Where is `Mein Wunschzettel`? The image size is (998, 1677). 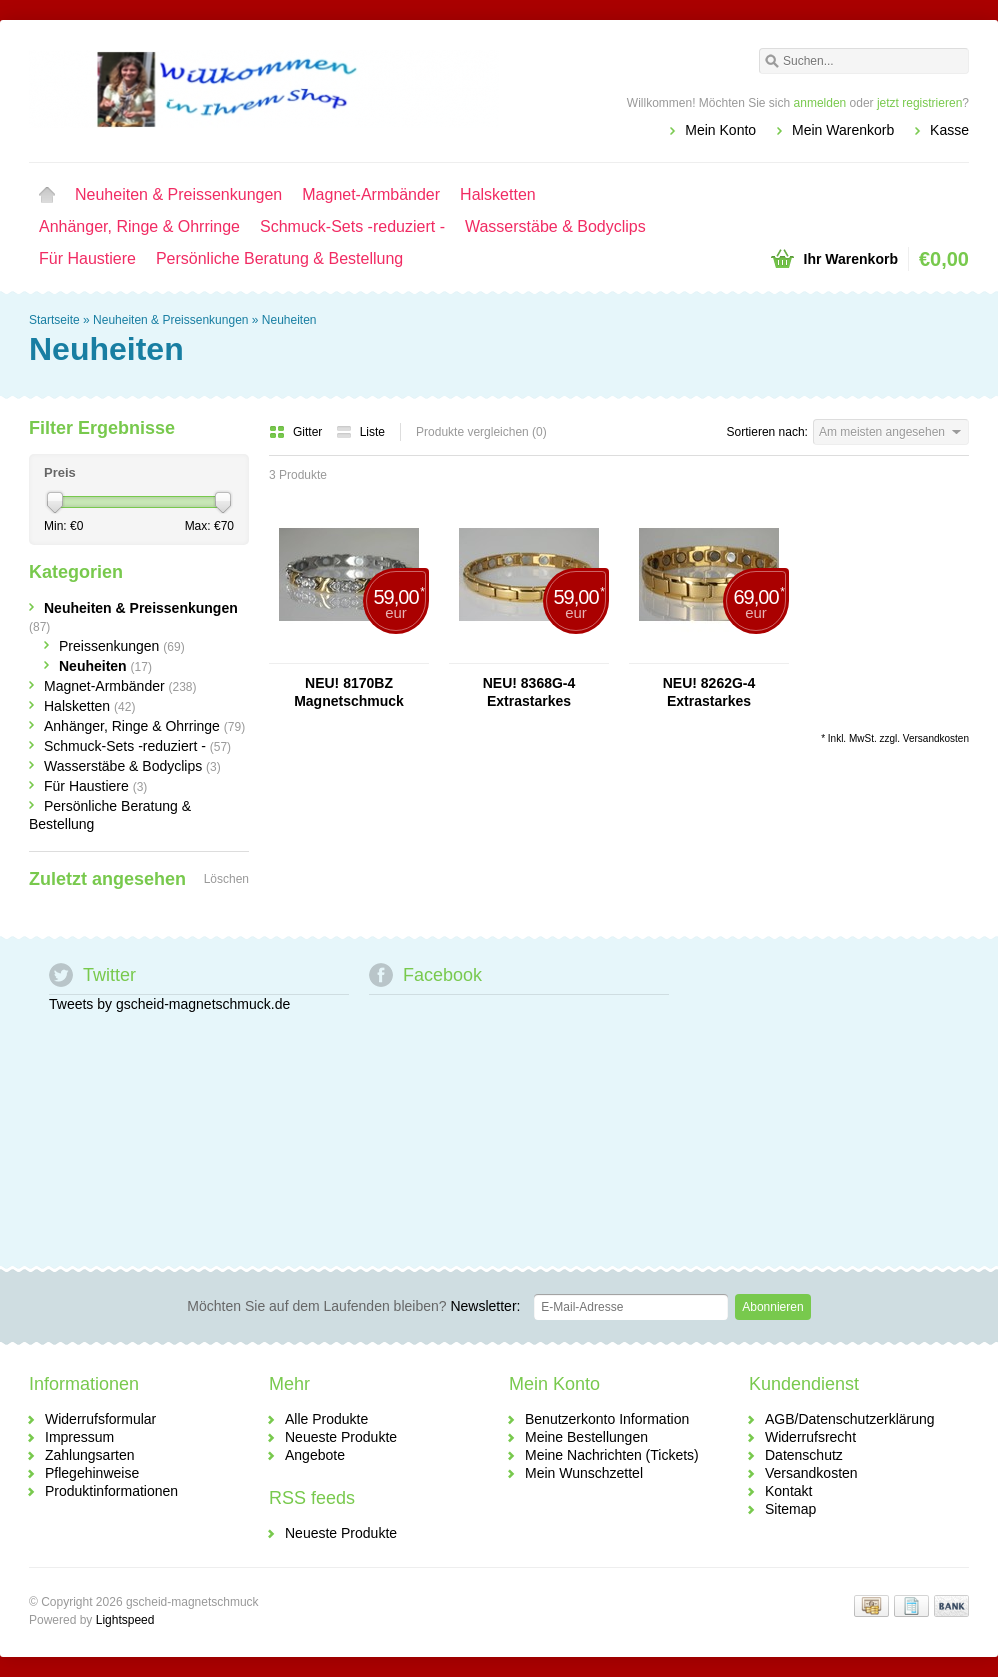 Mein Wunschzettel is located at coordinates (584, 1473).